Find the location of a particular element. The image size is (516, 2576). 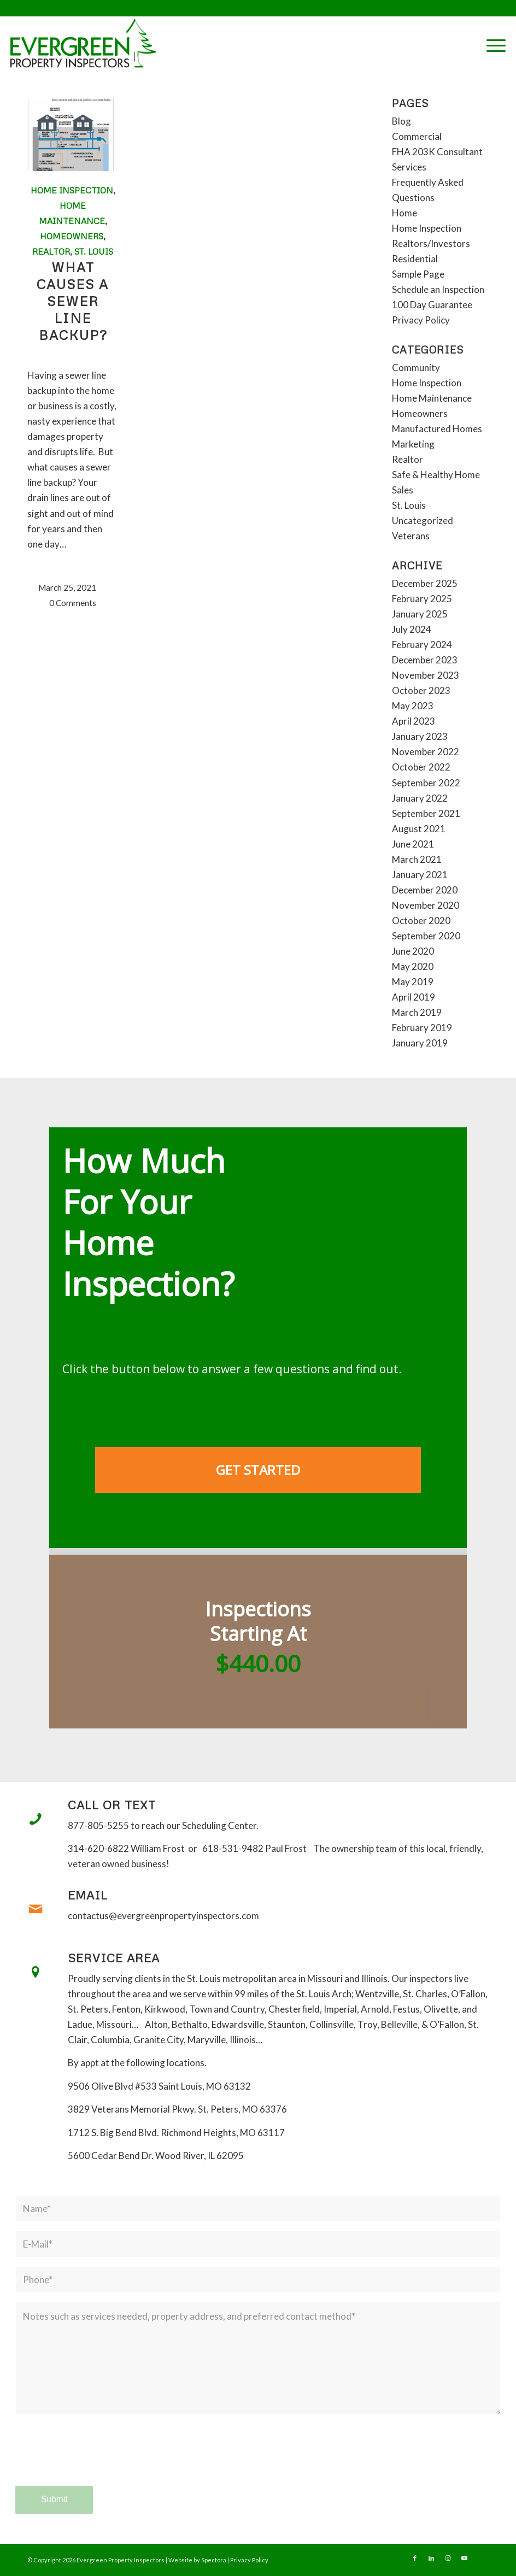

[presentation] is located at coordinates (98, 2460).